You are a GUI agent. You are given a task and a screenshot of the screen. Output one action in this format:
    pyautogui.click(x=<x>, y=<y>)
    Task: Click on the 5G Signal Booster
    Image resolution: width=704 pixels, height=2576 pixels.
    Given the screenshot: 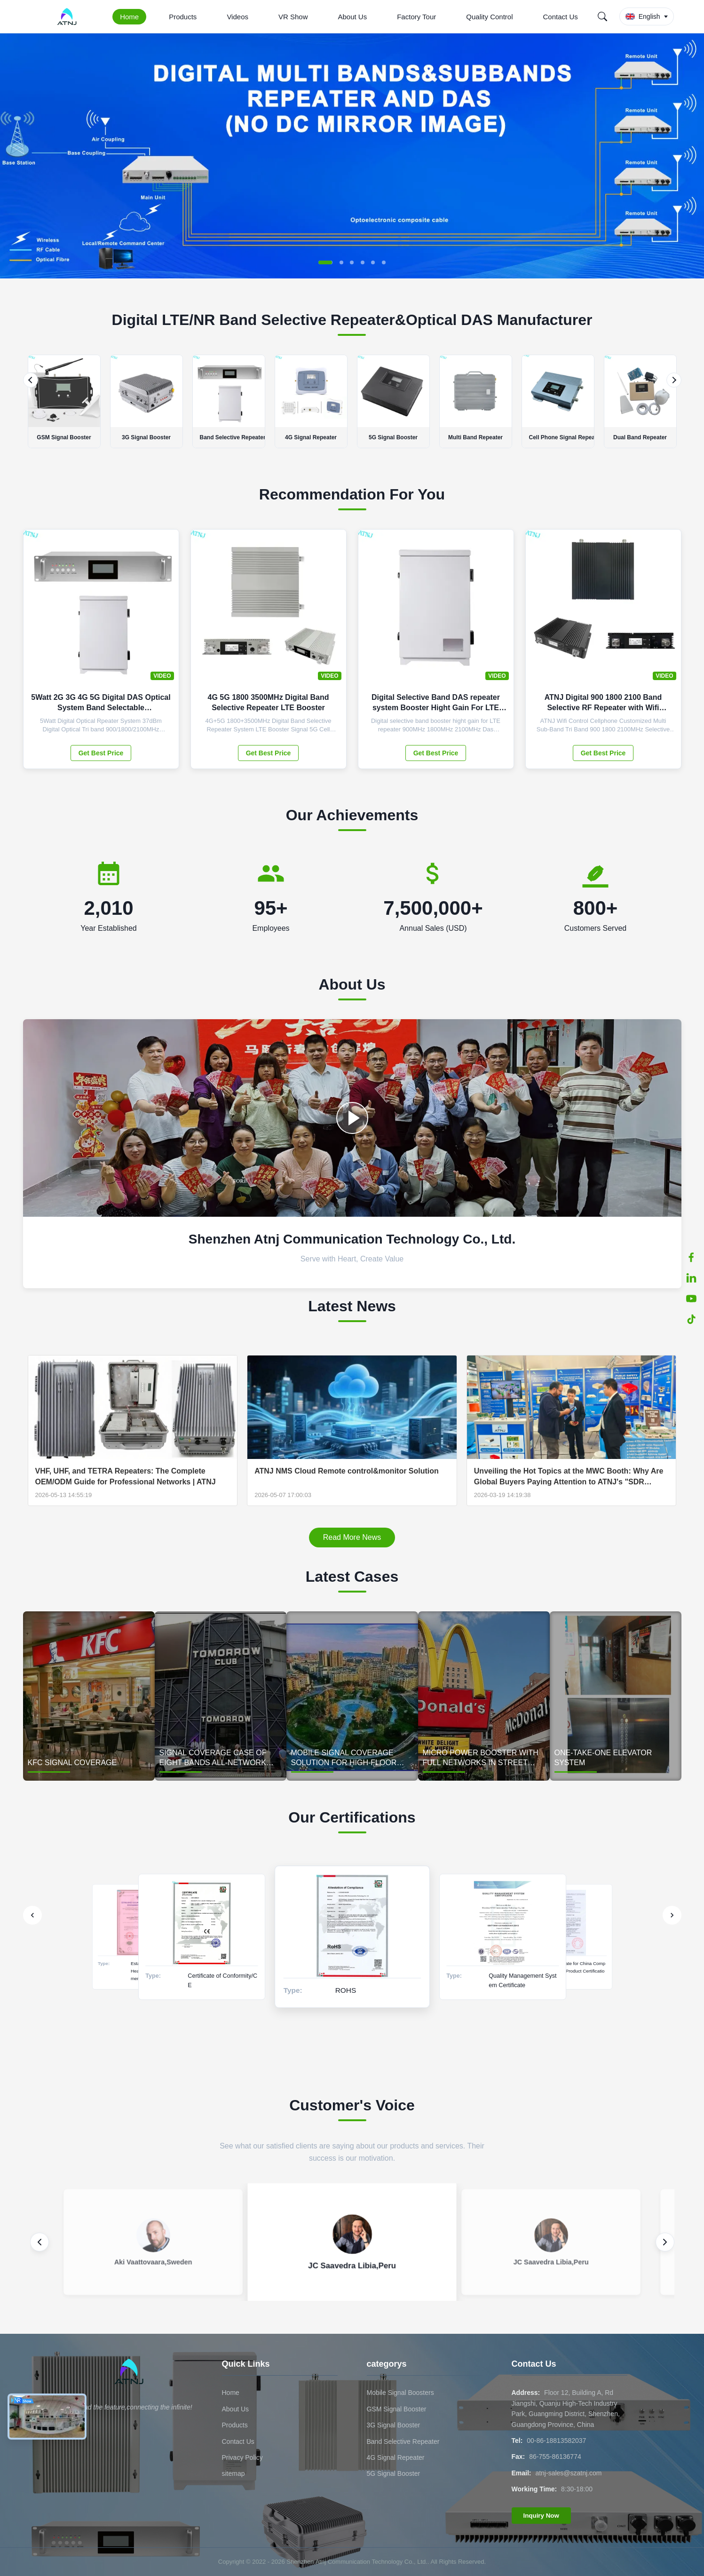 What is the action you would take?
    pyautogui.click(x=393, y=2473)
    